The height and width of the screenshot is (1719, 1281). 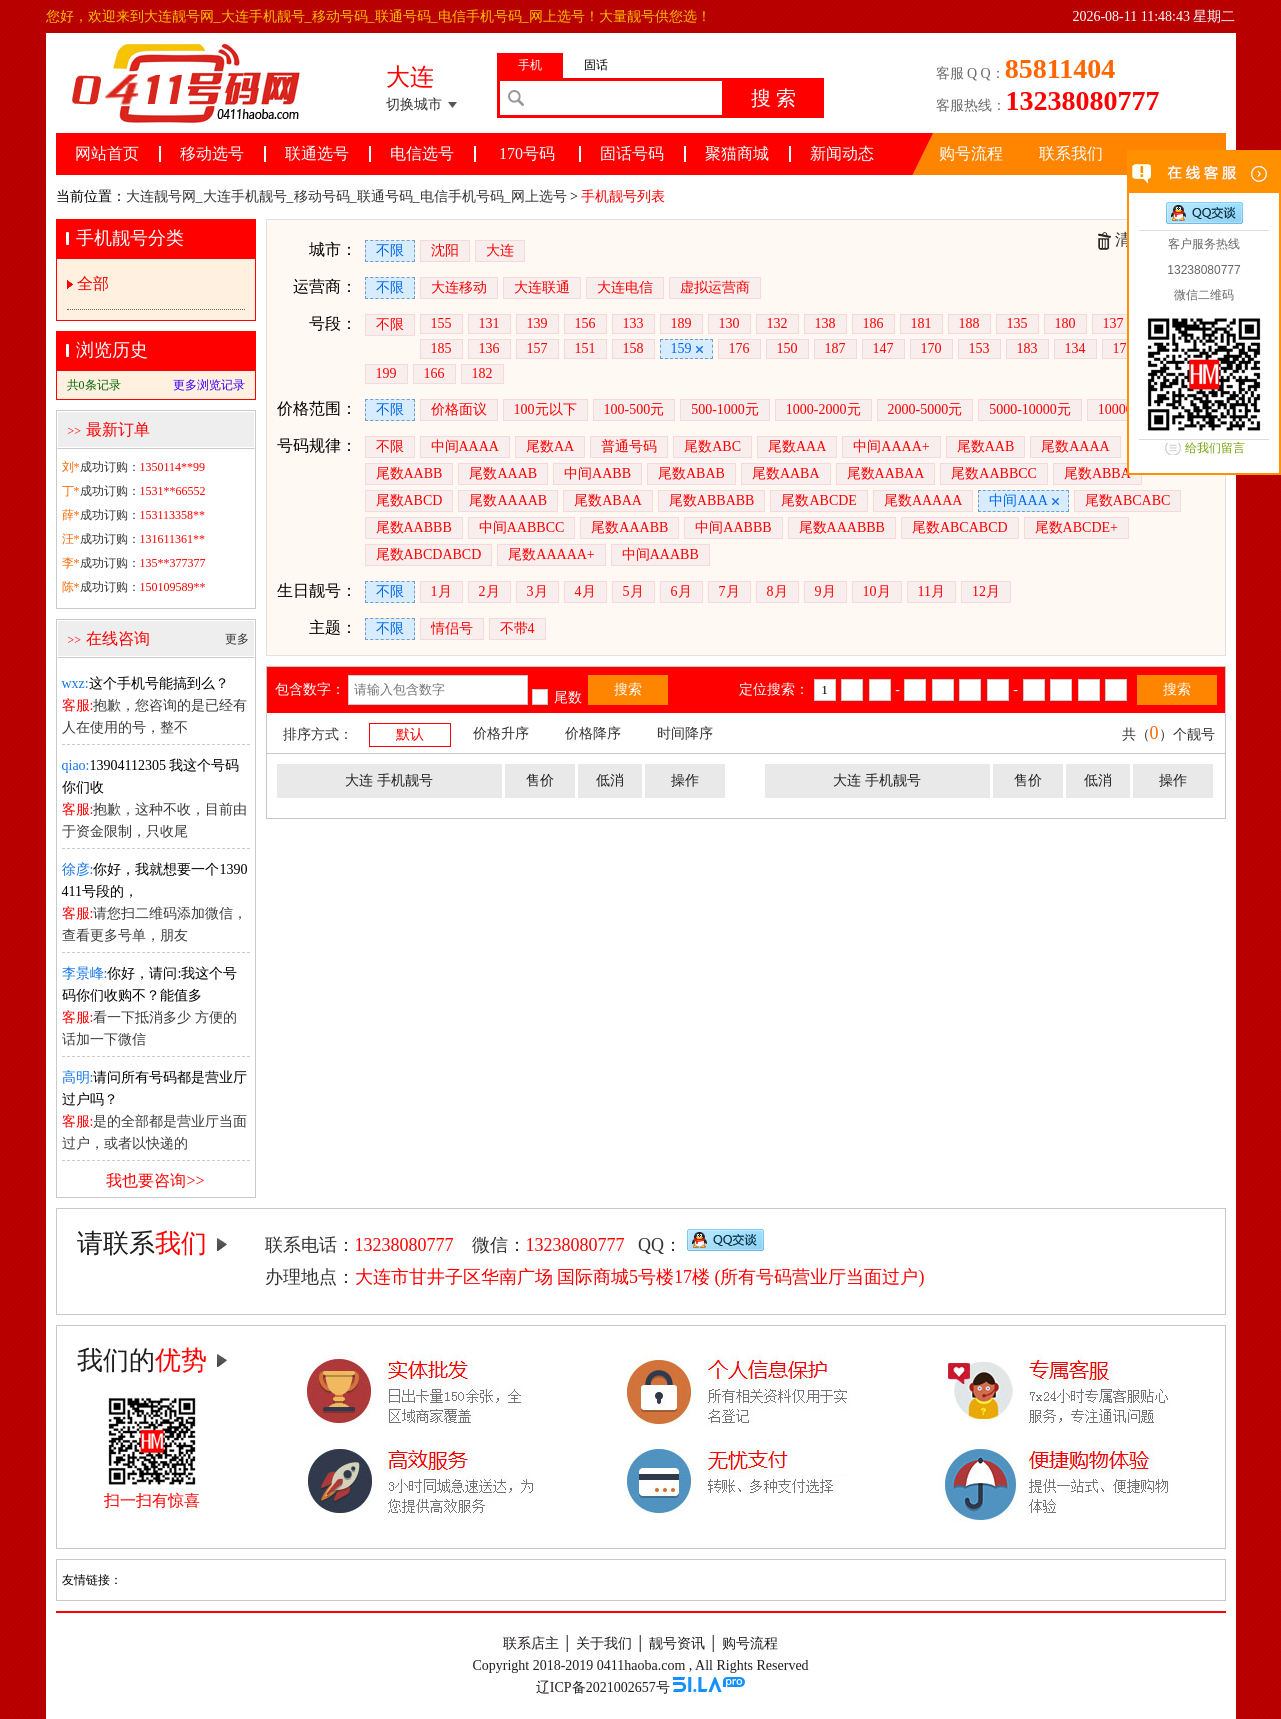 I want to click on 尾数AABBB, so click(x=414, y=527).